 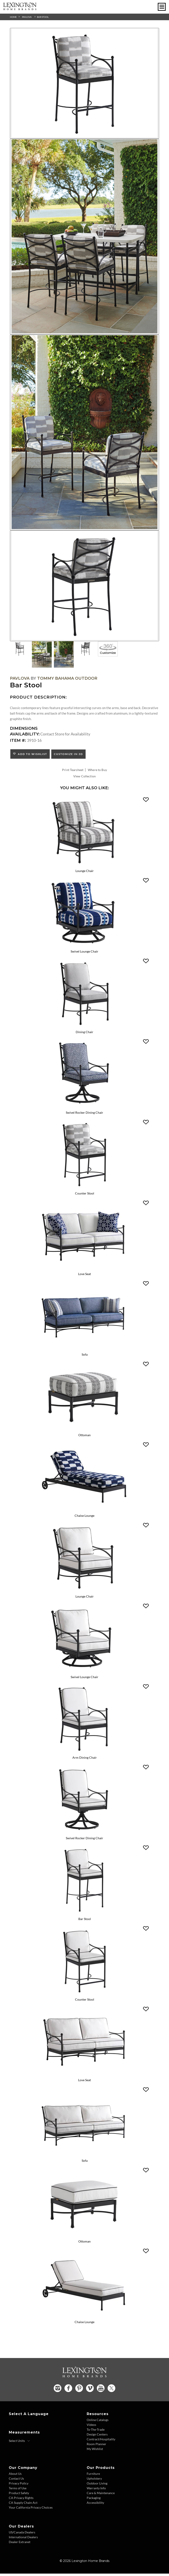 I want to click on Videos [Videos - Footer Link], so click(x=91, y=2427).